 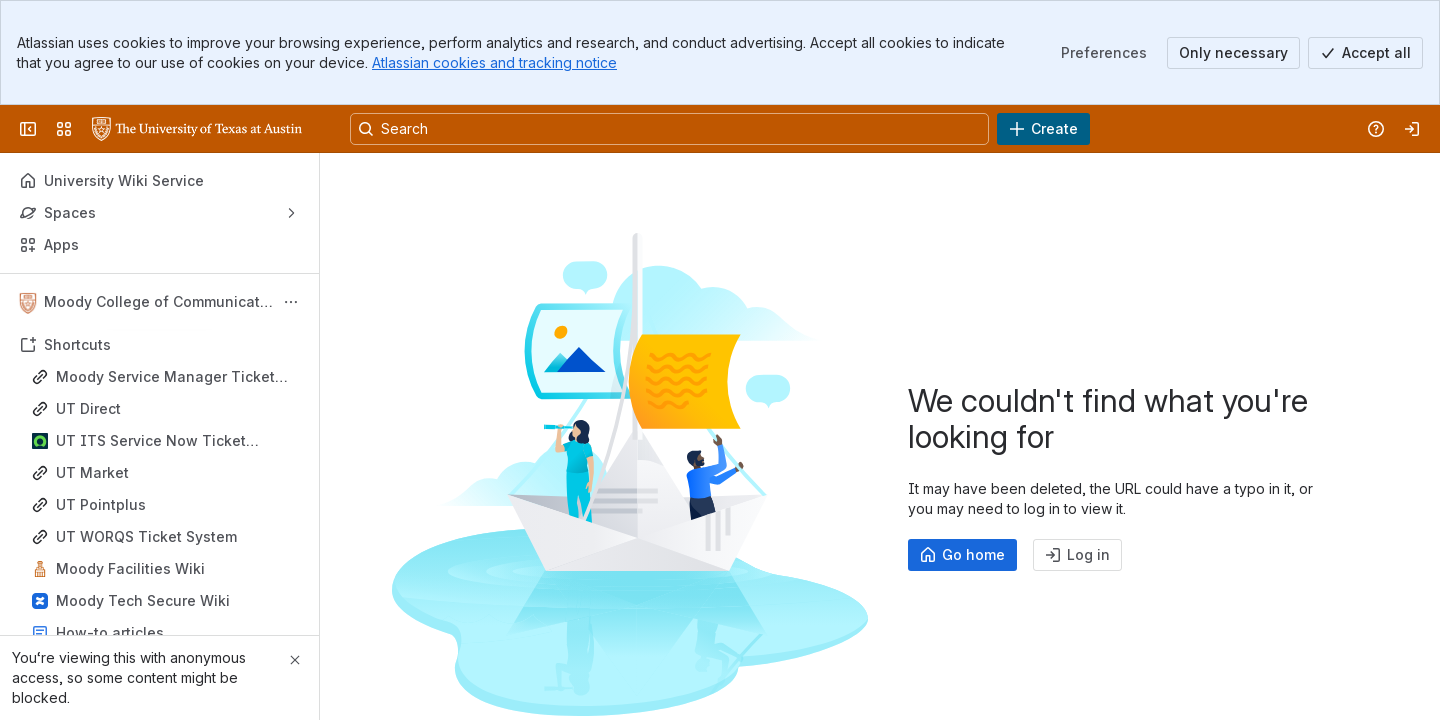 I want to click on UT Market, so click(x=92, y=472).